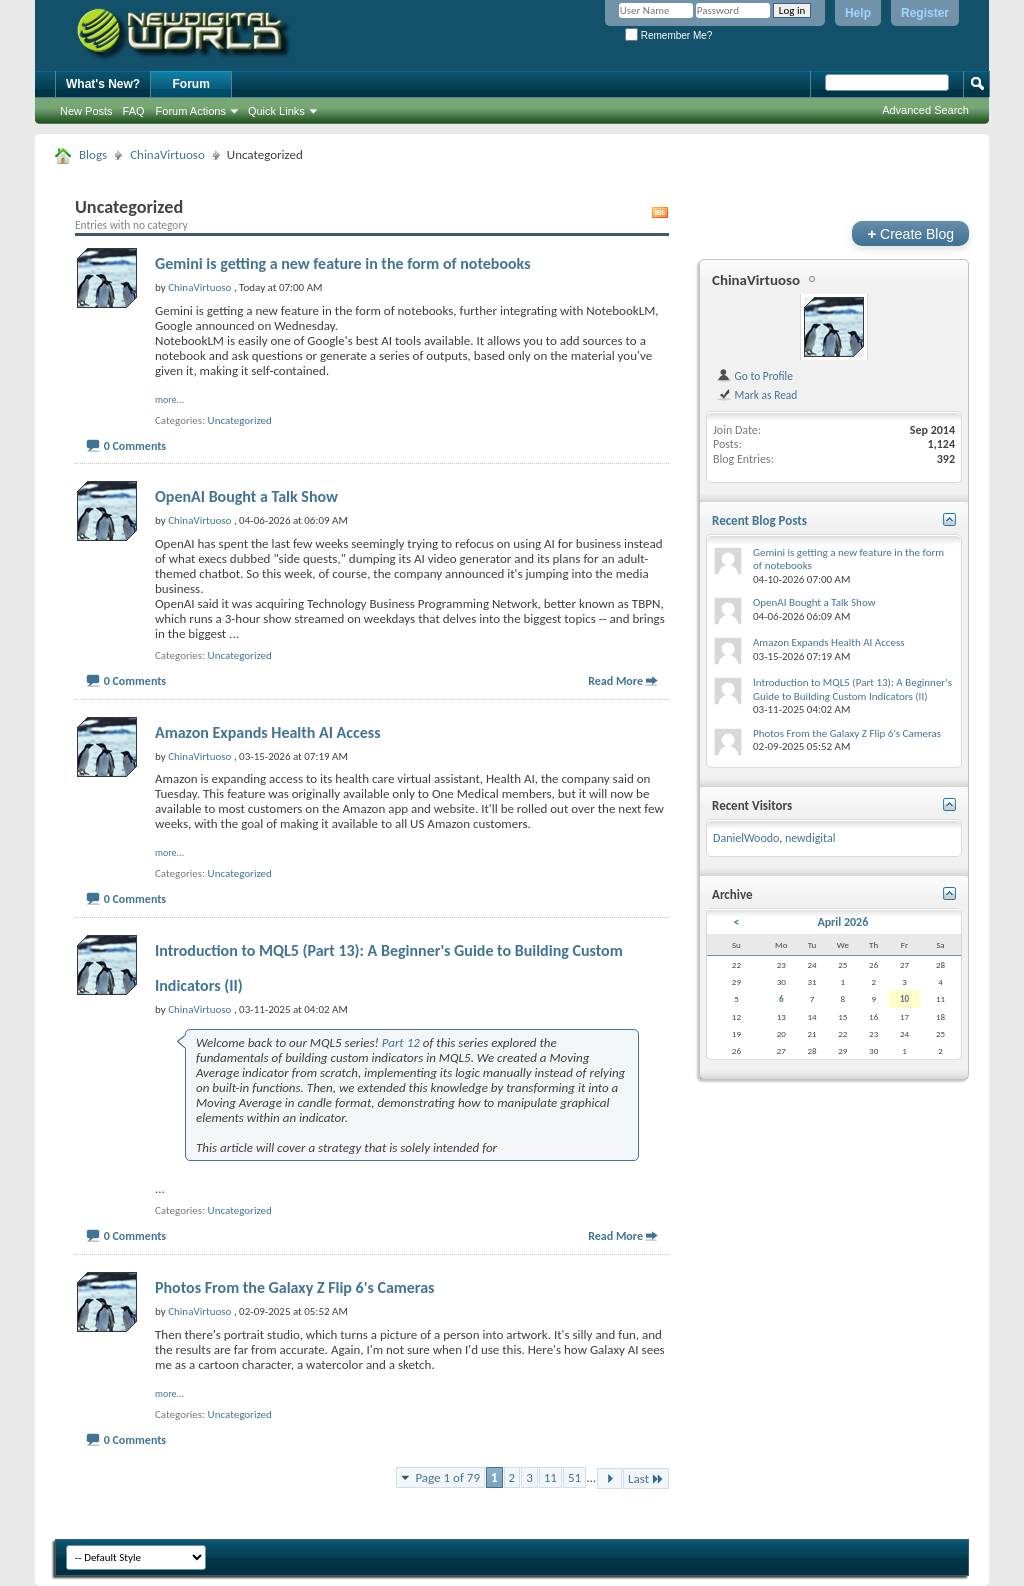 The width and height of the screenshot is (1024, 1586). Describe the element at coordinates (268, 732) in the screenshot. I see `Amazon Expands Health AI Access` at that location.